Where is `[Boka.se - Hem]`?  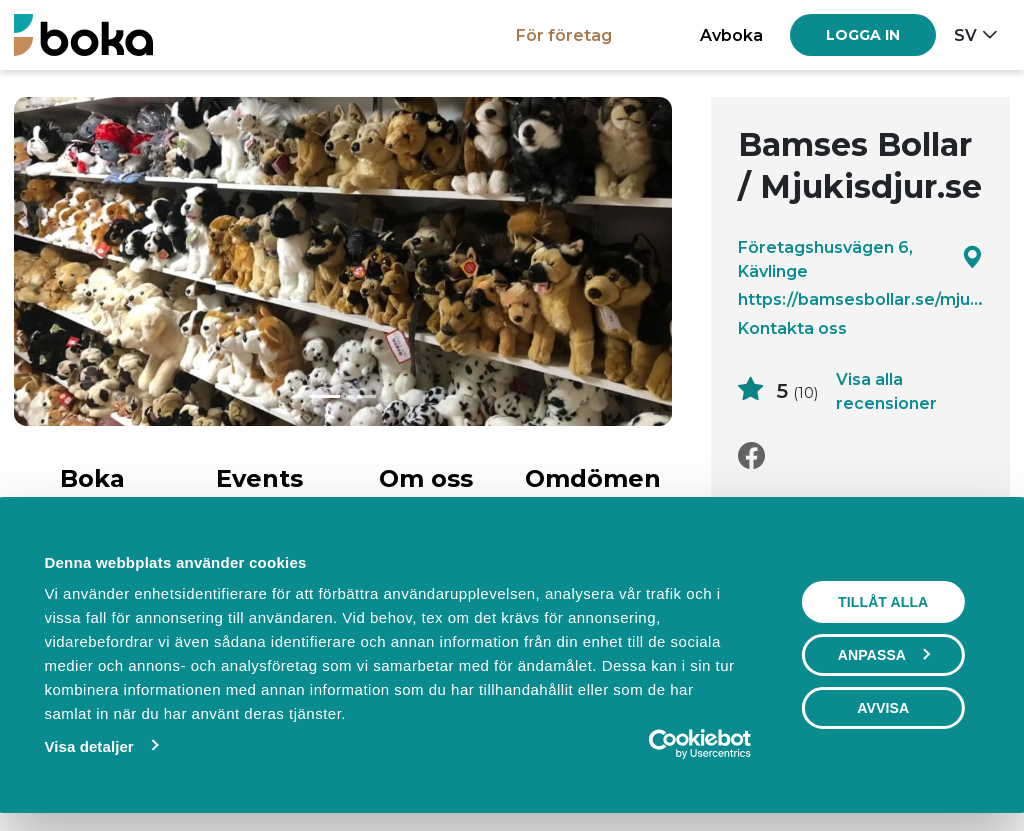
[Boka.se - Hem] is located at coordinates (83, 34).